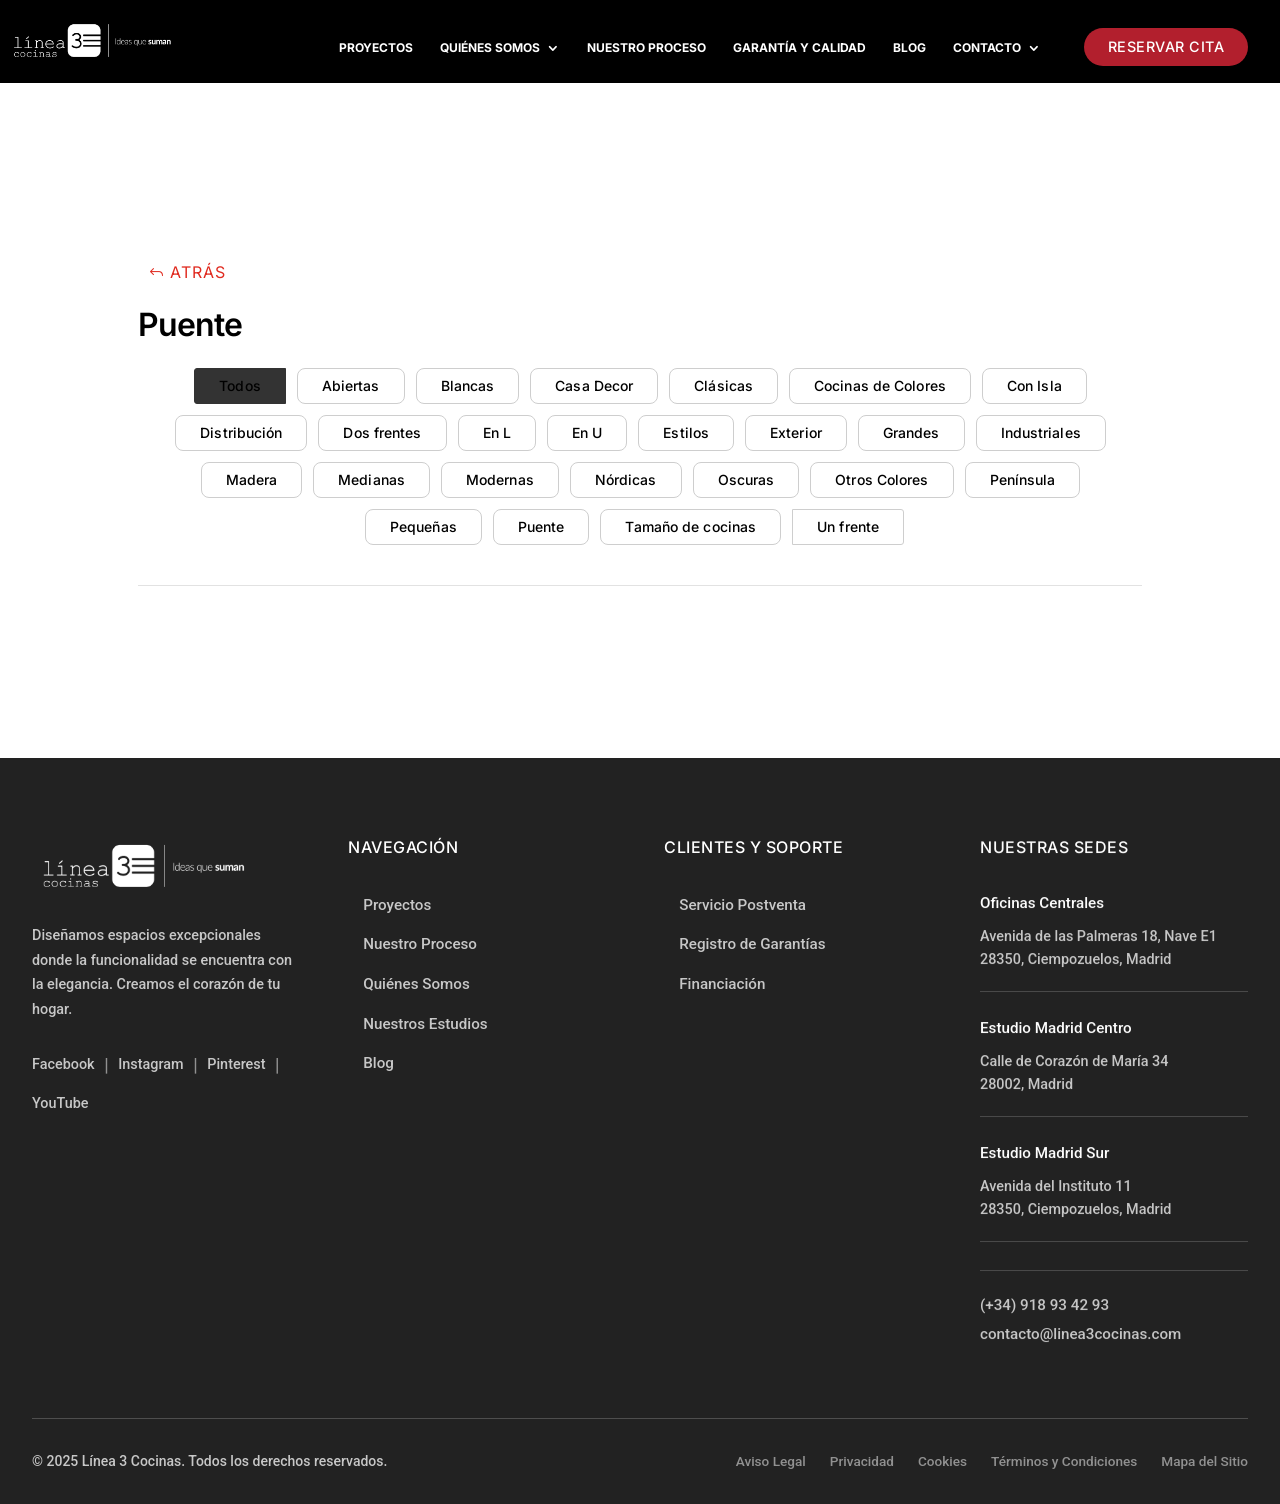 Image resolution: width=1280 pixels, height=1504 pixels. I want to click on Cocinas de Colores, so click(880, 385).